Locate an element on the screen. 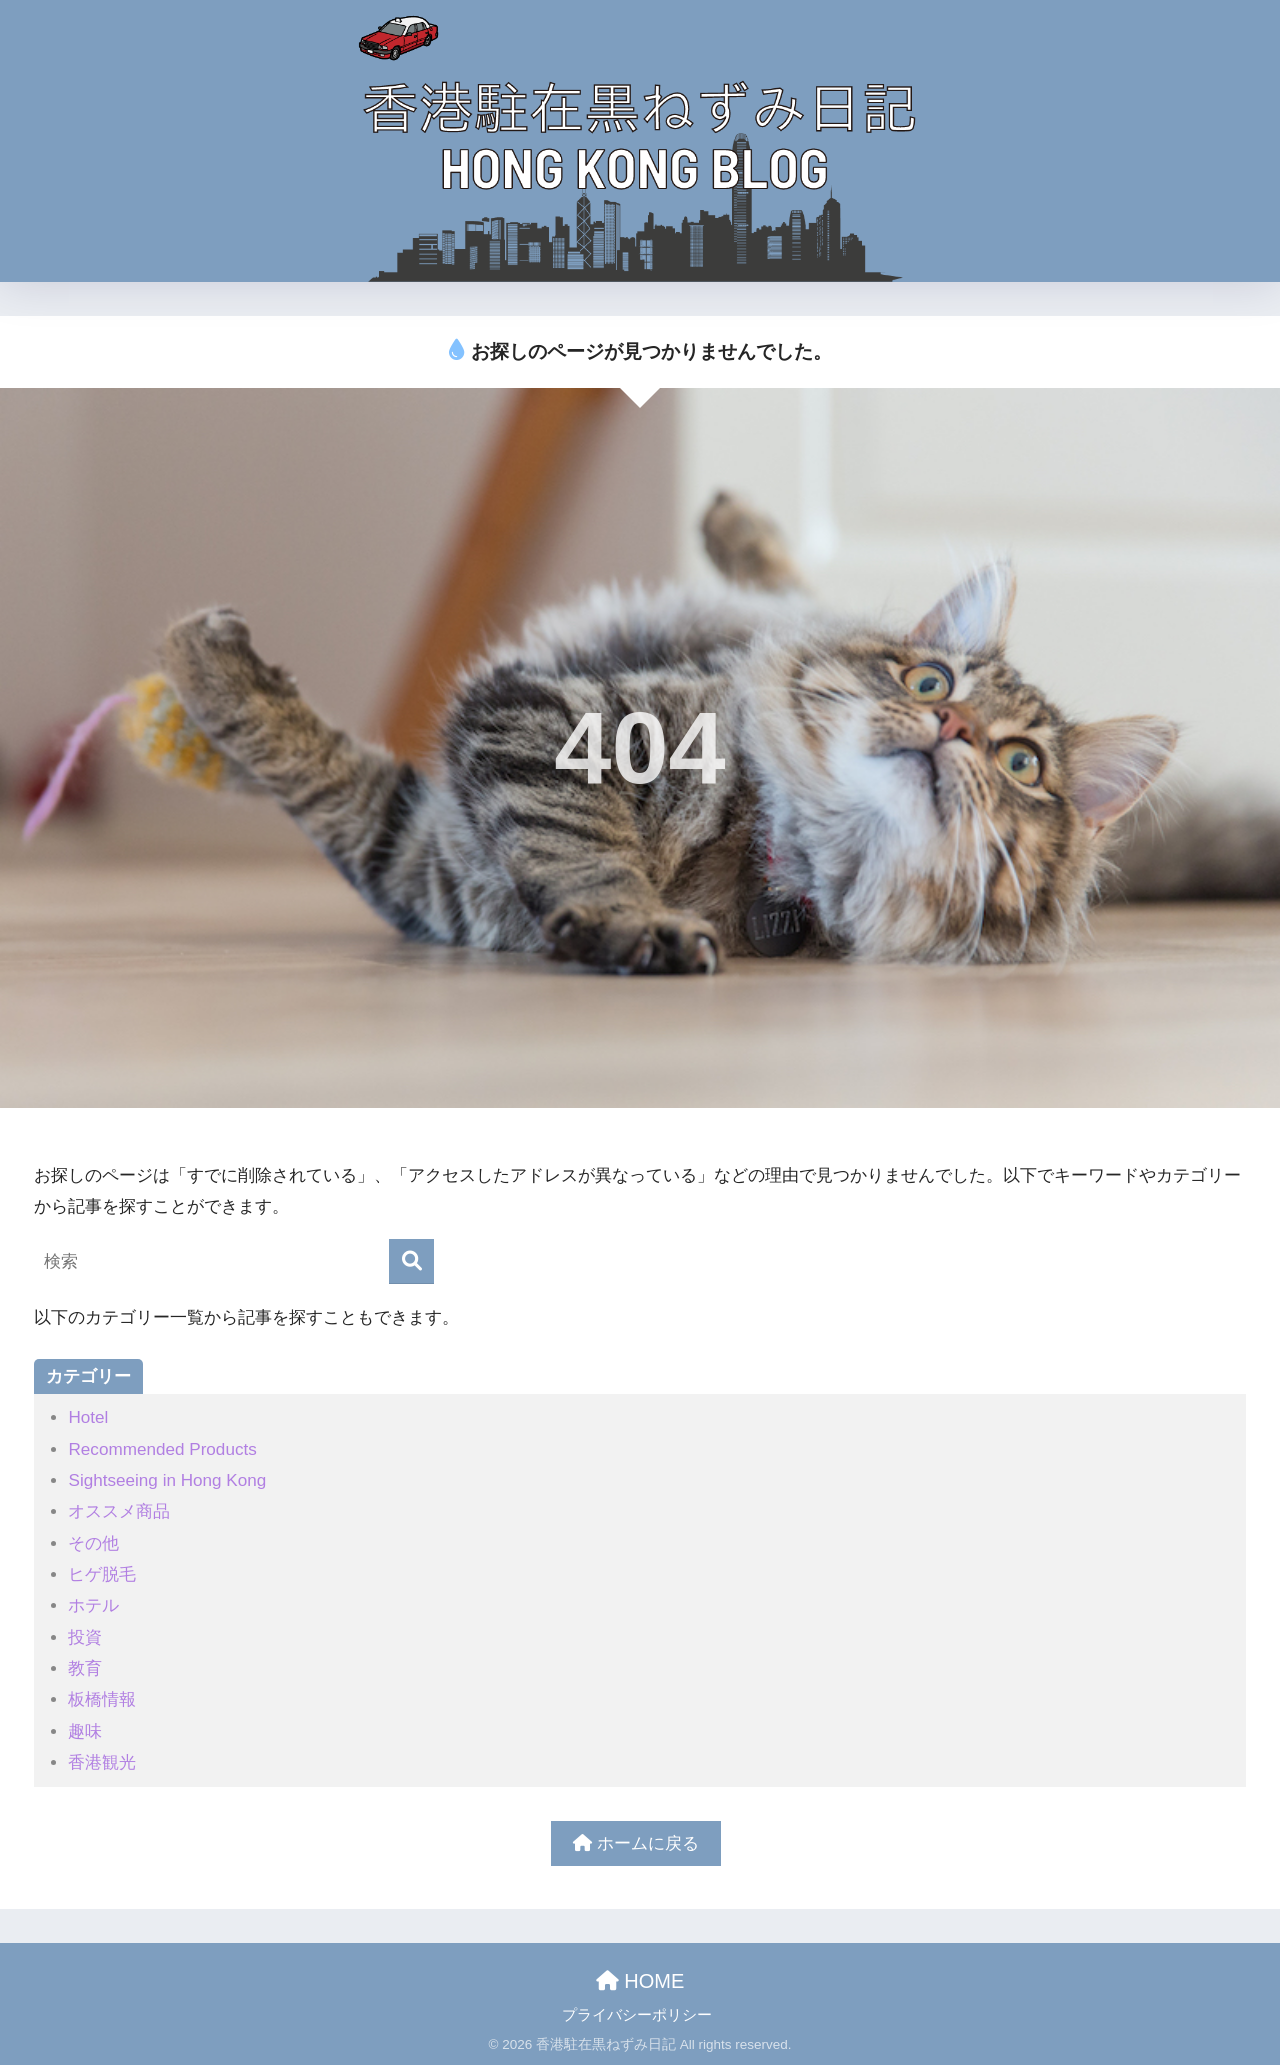  趣味 is located at coordinates (85, 1731).